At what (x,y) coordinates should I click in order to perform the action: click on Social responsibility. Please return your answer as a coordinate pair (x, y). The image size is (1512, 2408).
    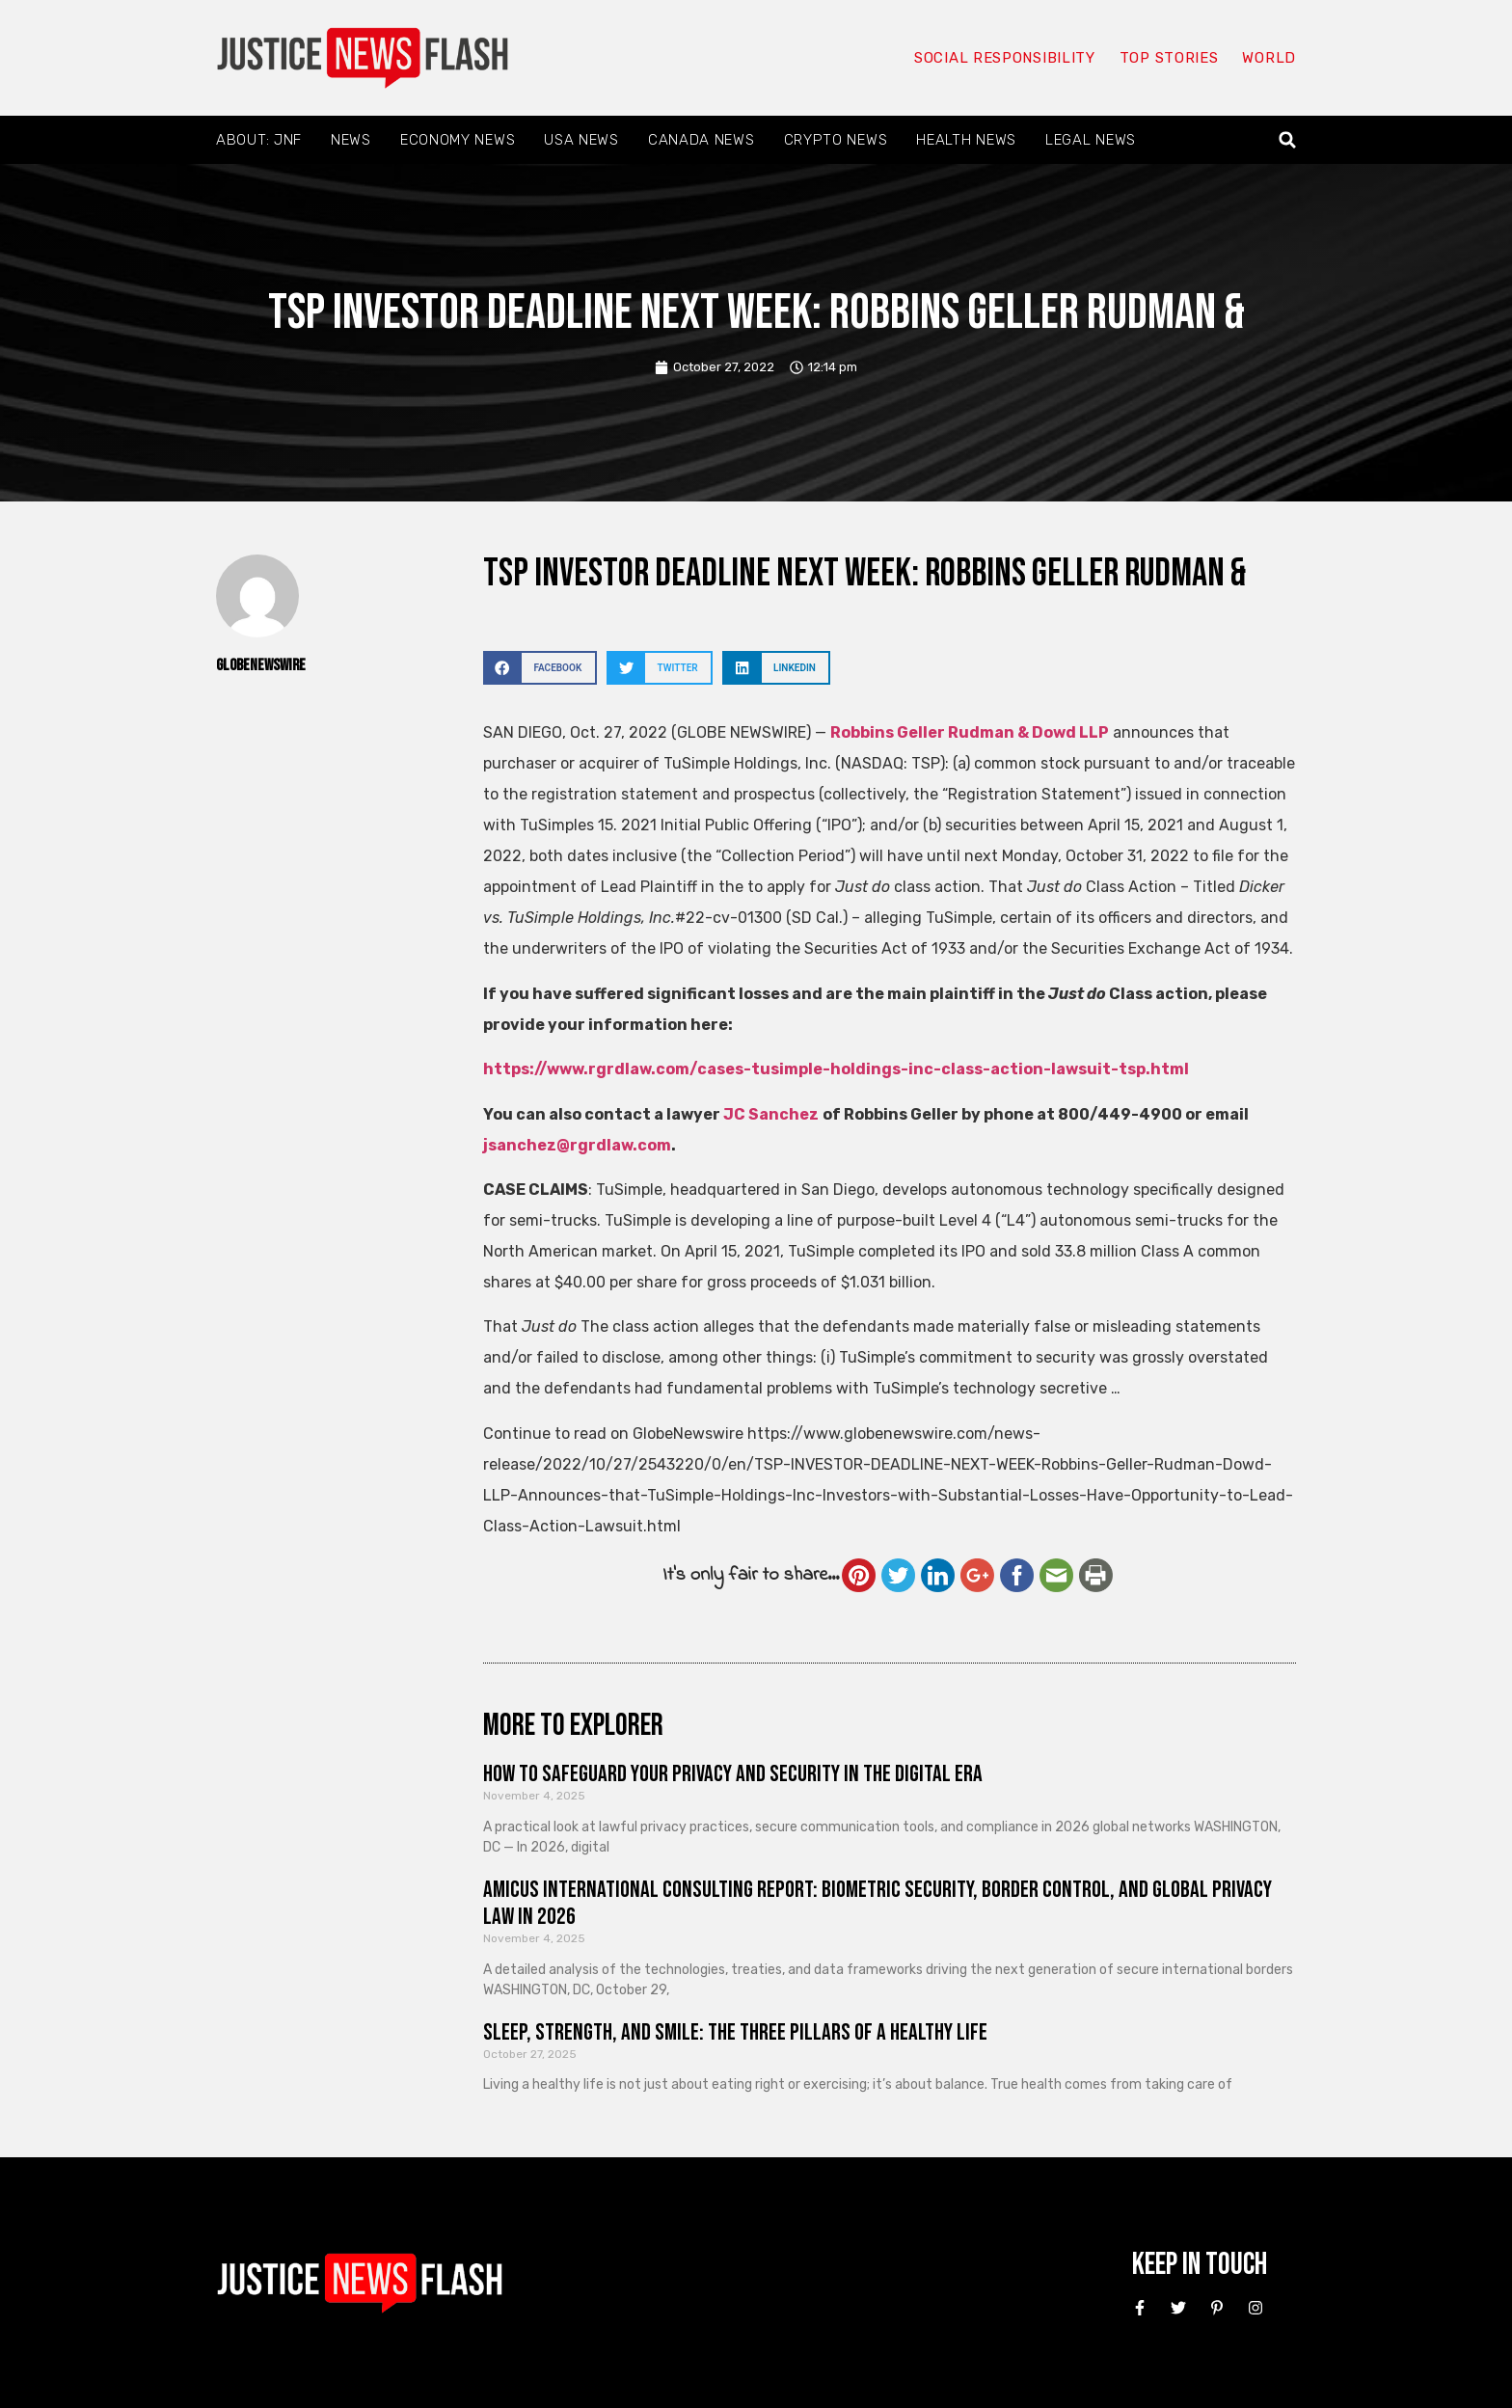
    Looking at the image, I should click on (1004, 58).